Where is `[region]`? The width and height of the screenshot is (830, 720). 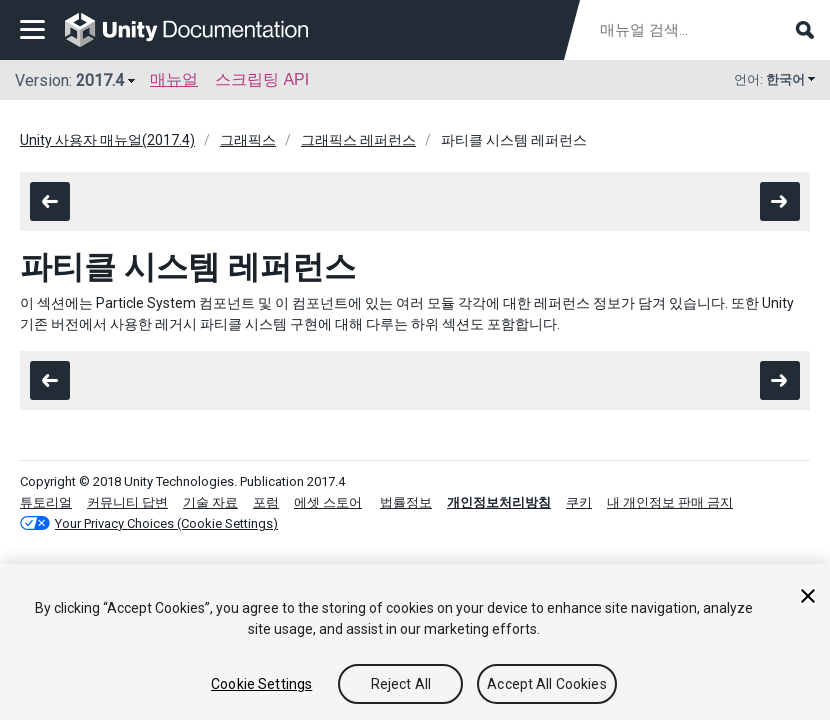
[region] is located at coordinates (415, 642).